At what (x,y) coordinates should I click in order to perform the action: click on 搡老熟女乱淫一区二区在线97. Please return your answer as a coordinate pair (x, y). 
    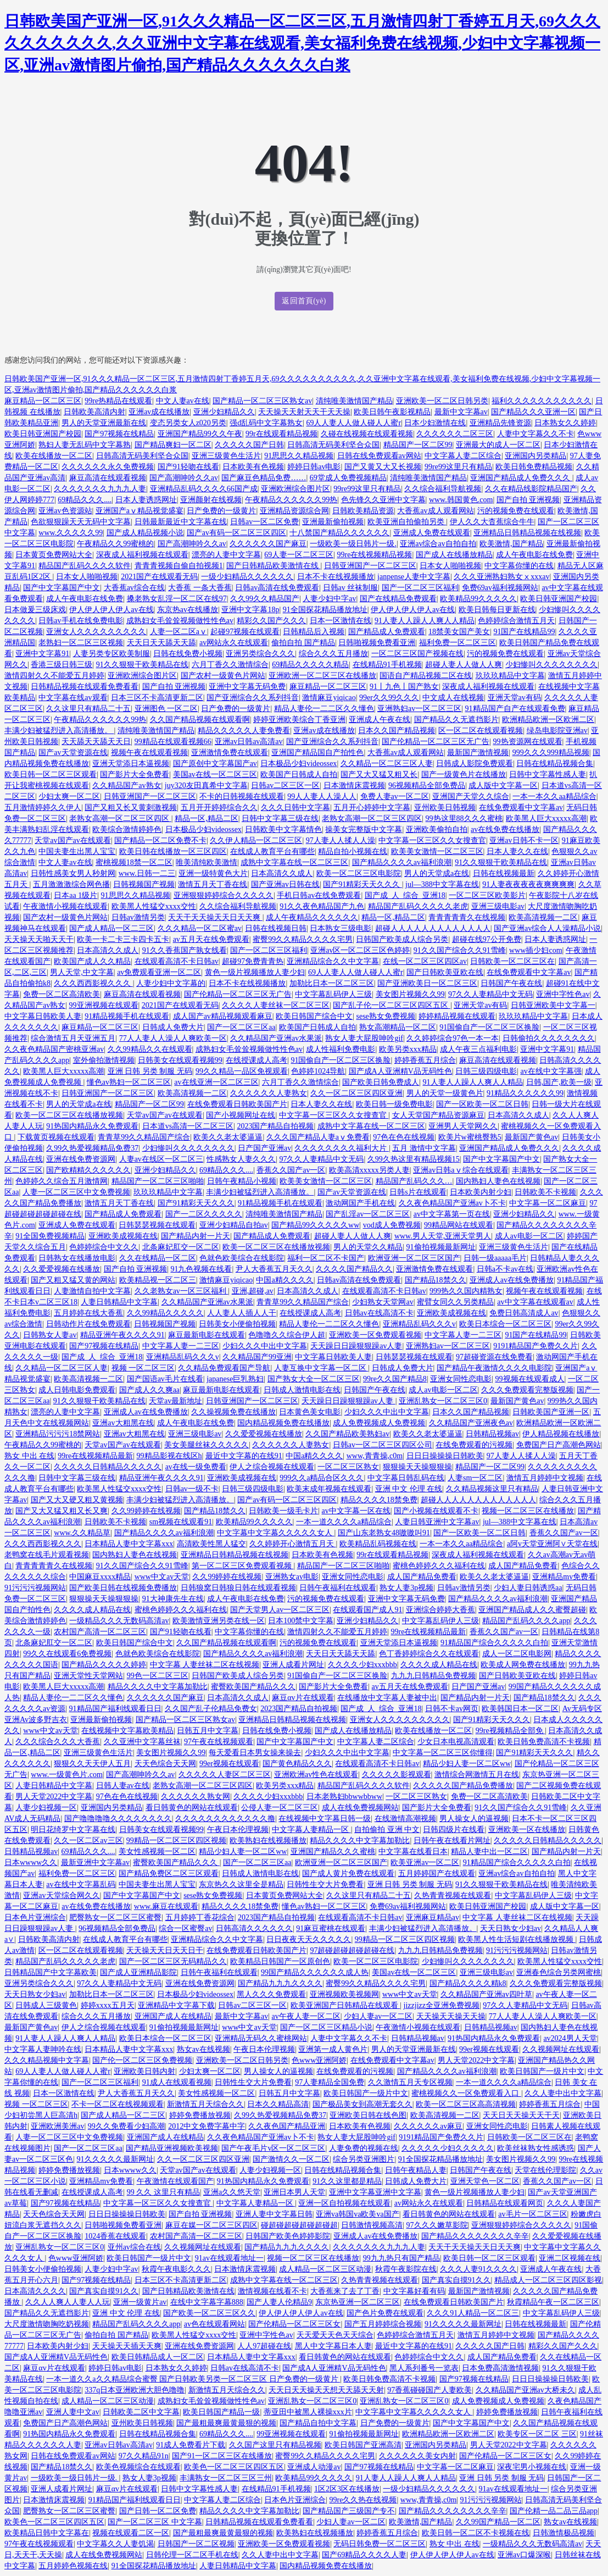
    Looking at the image, I should click on (177, 599).